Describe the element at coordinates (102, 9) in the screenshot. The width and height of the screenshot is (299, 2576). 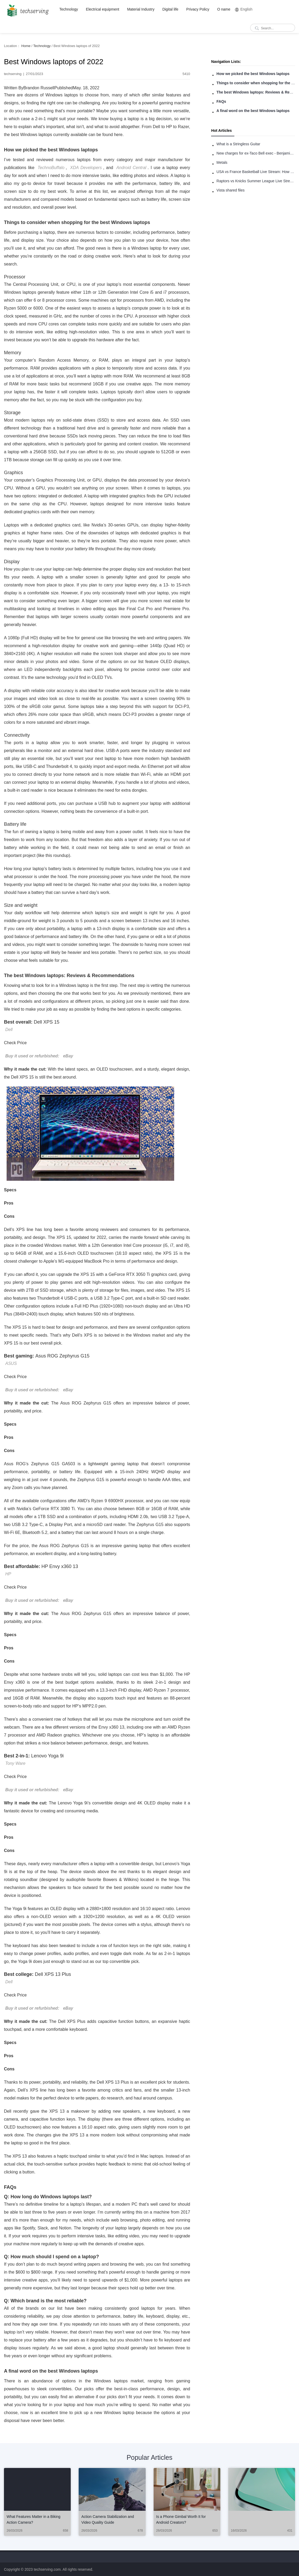
I see `Electrical equipment` at that location.